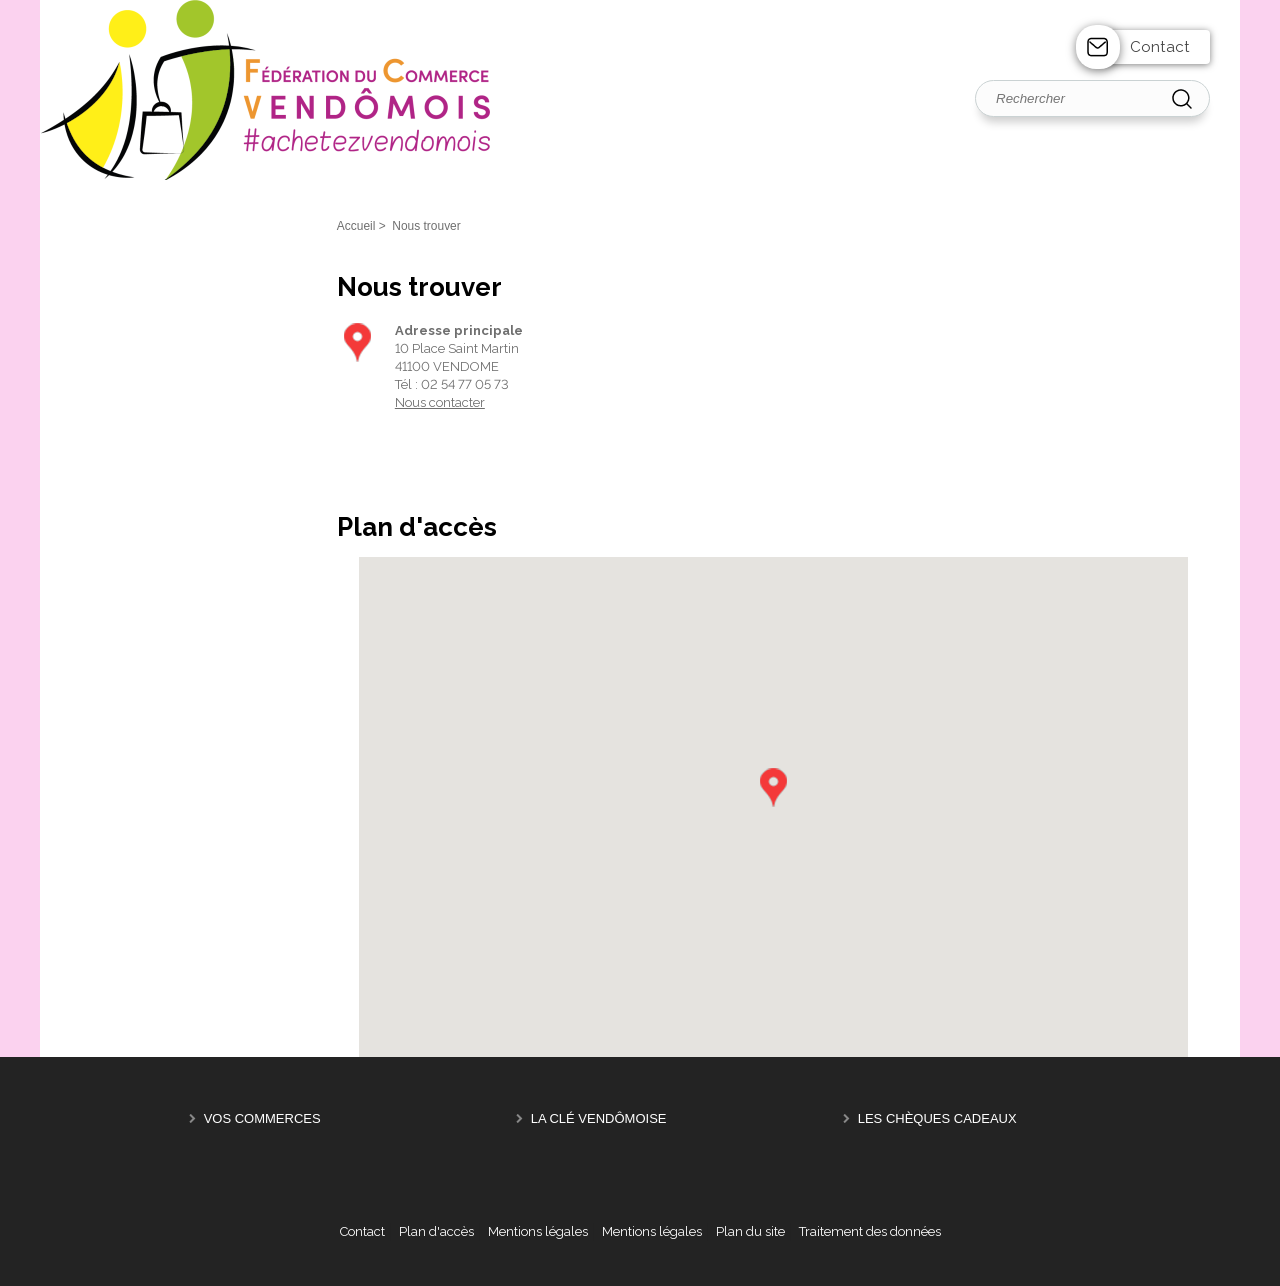 The height and width of the screenshot is (1286, 1280). What do you see at coordinates (436, 1231) in the screenshot?
I see `Plan d'accès` at bounding box center [436, 1231].